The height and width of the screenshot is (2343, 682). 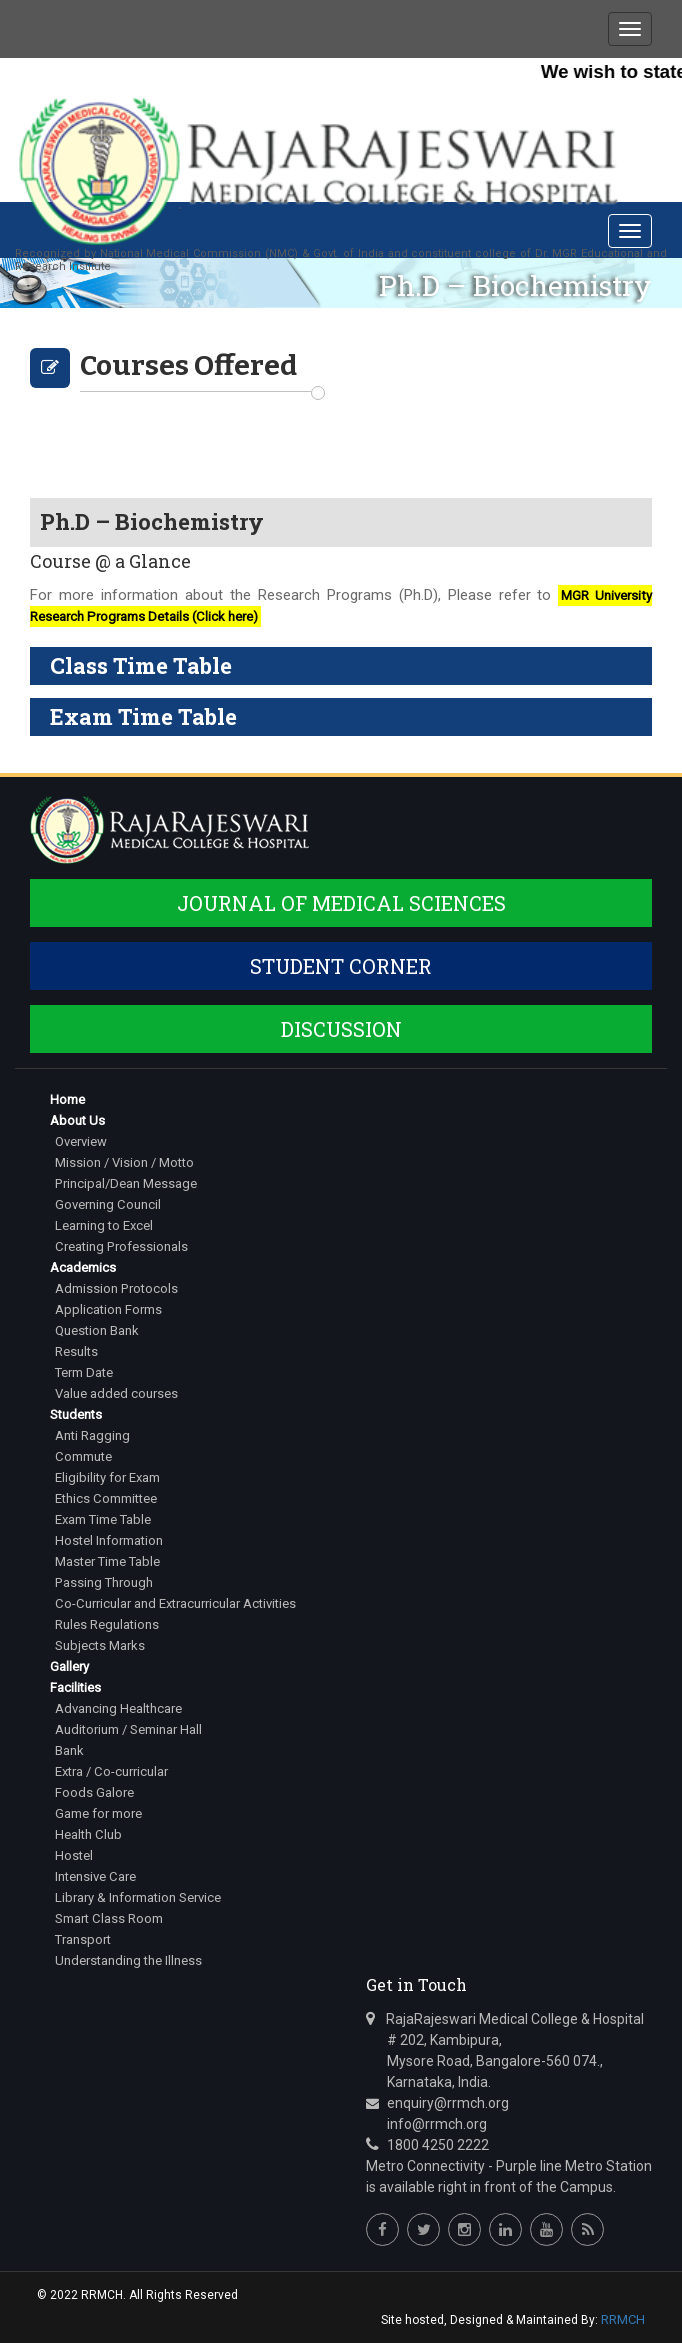 What do you see at coordinates (107, 1624) in the screenshot?
I see `Rules Regulations` at bounding box center [107, 1624].